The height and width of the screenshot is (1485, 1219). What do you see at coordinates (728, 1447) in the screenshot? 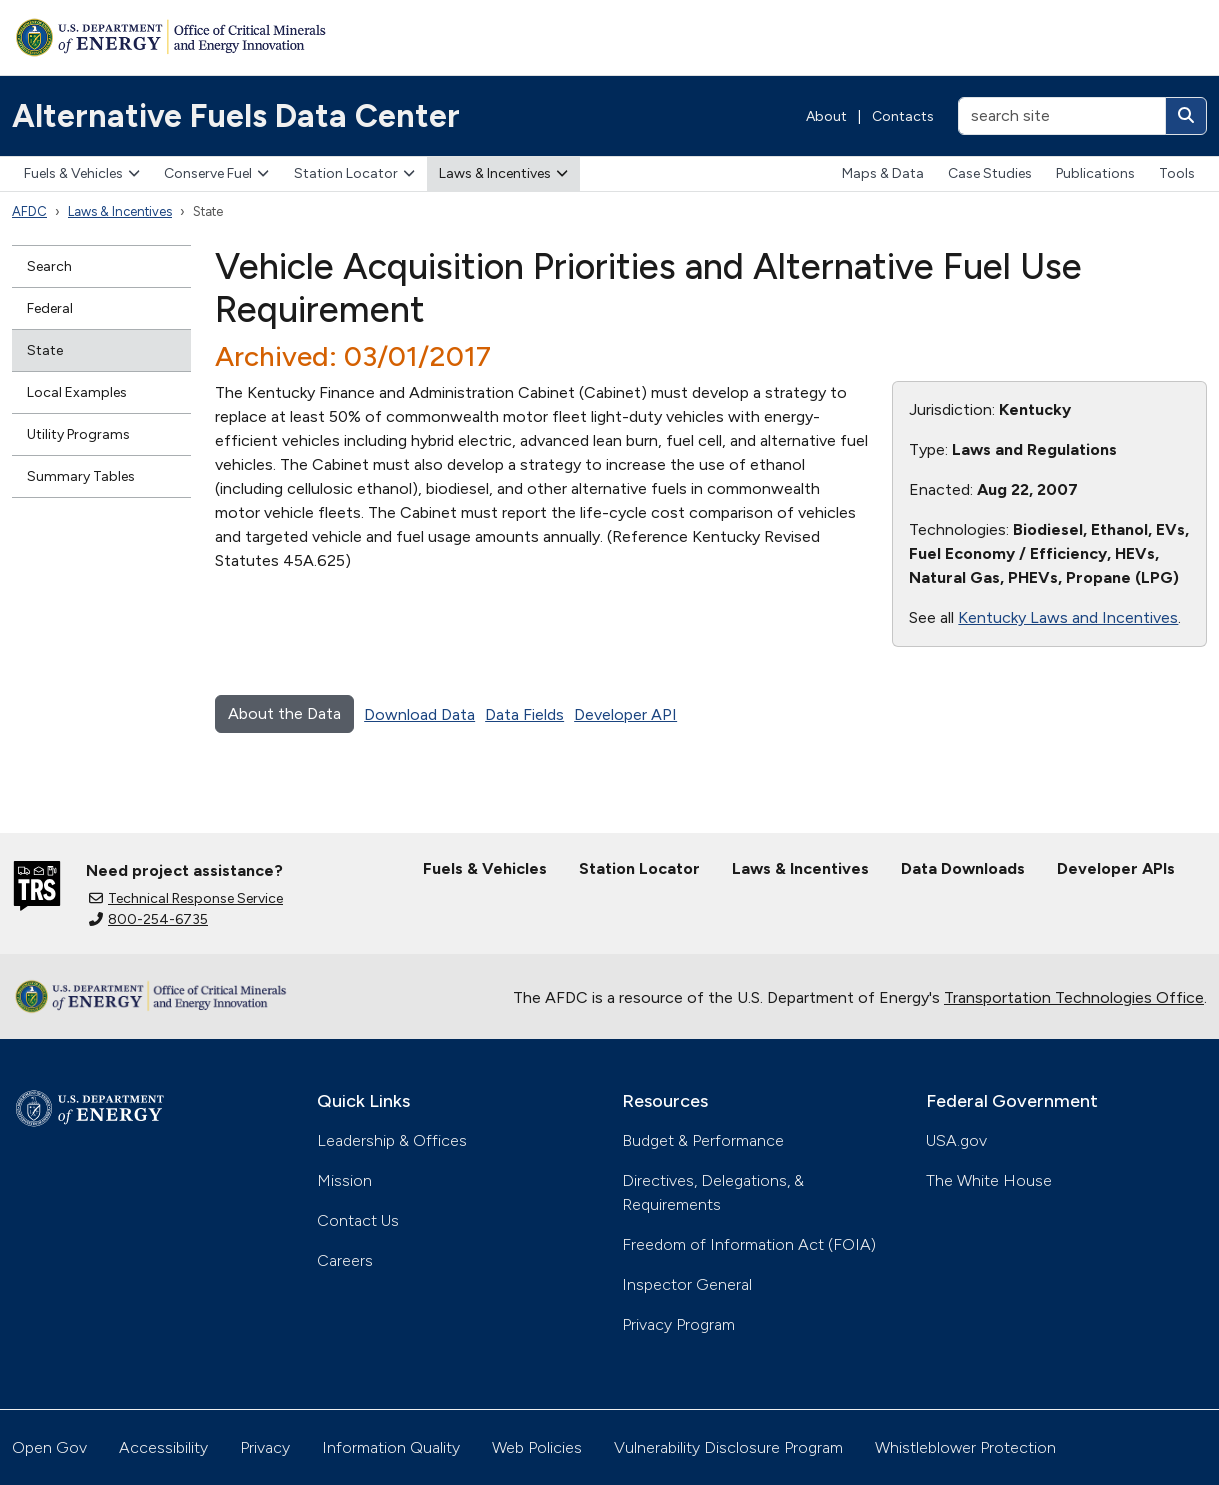
I see `Vulnerability Disclosure Program` at bounding box center [728, 1447].